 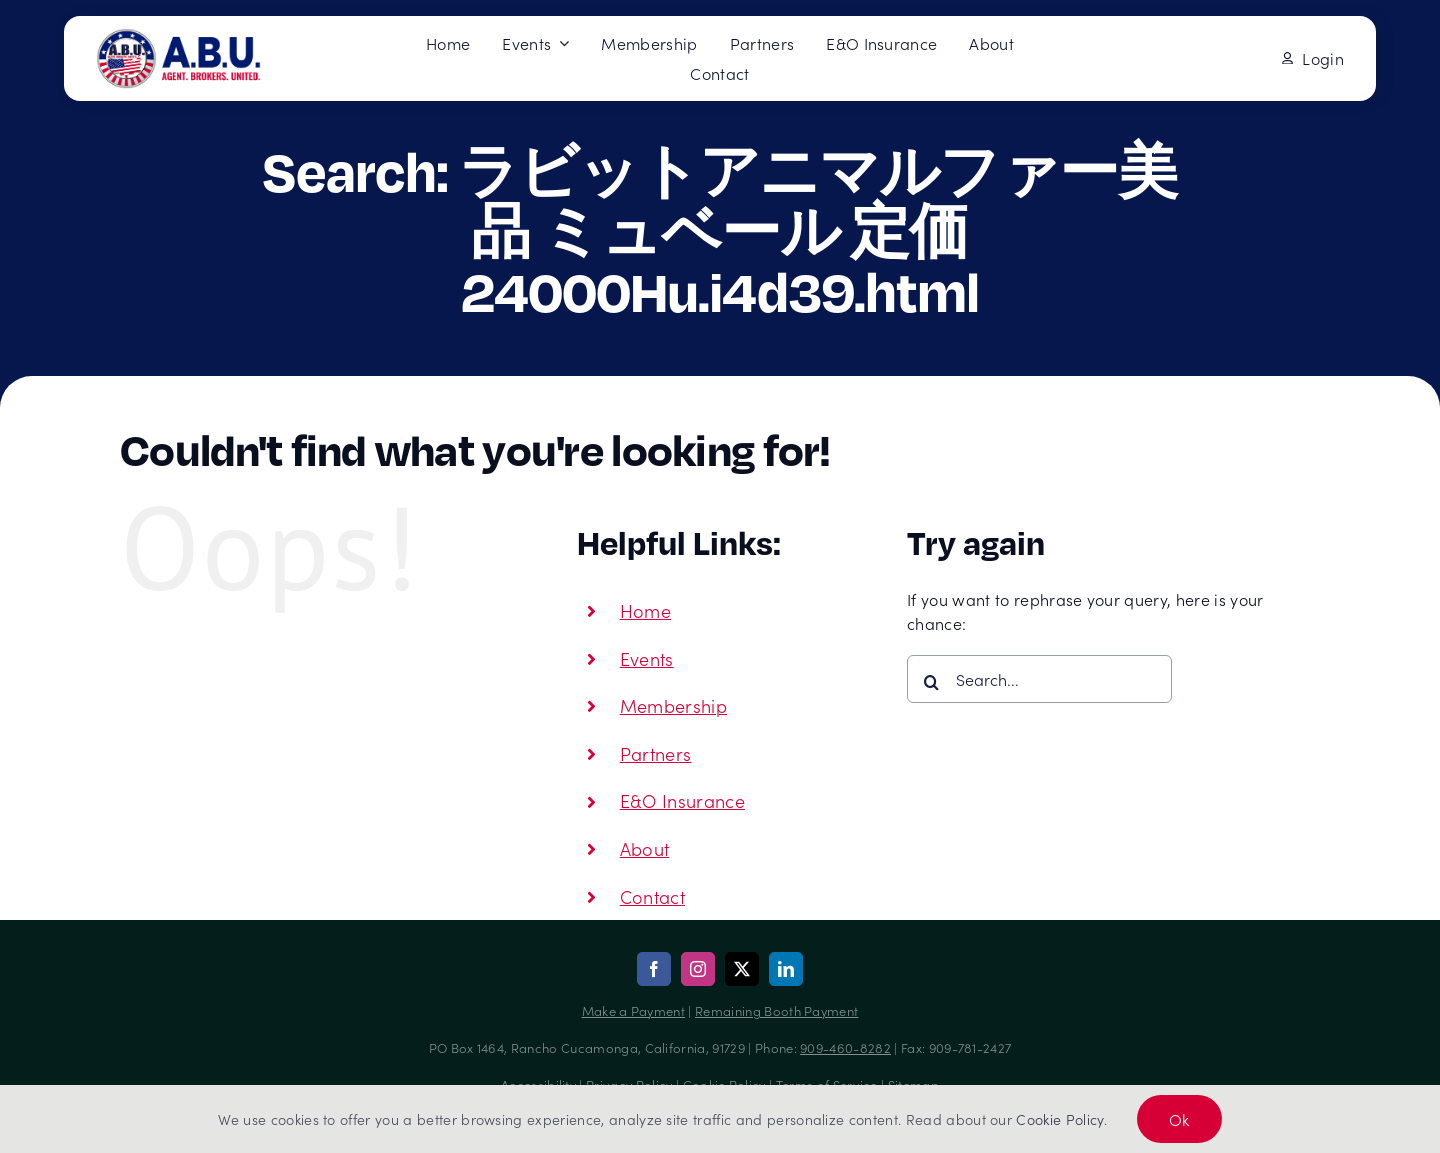 What do you see at coordinates (776, 1010) in the screenshot?
I see `Remaining Booth Payment` at bounding box center [776, 1010].